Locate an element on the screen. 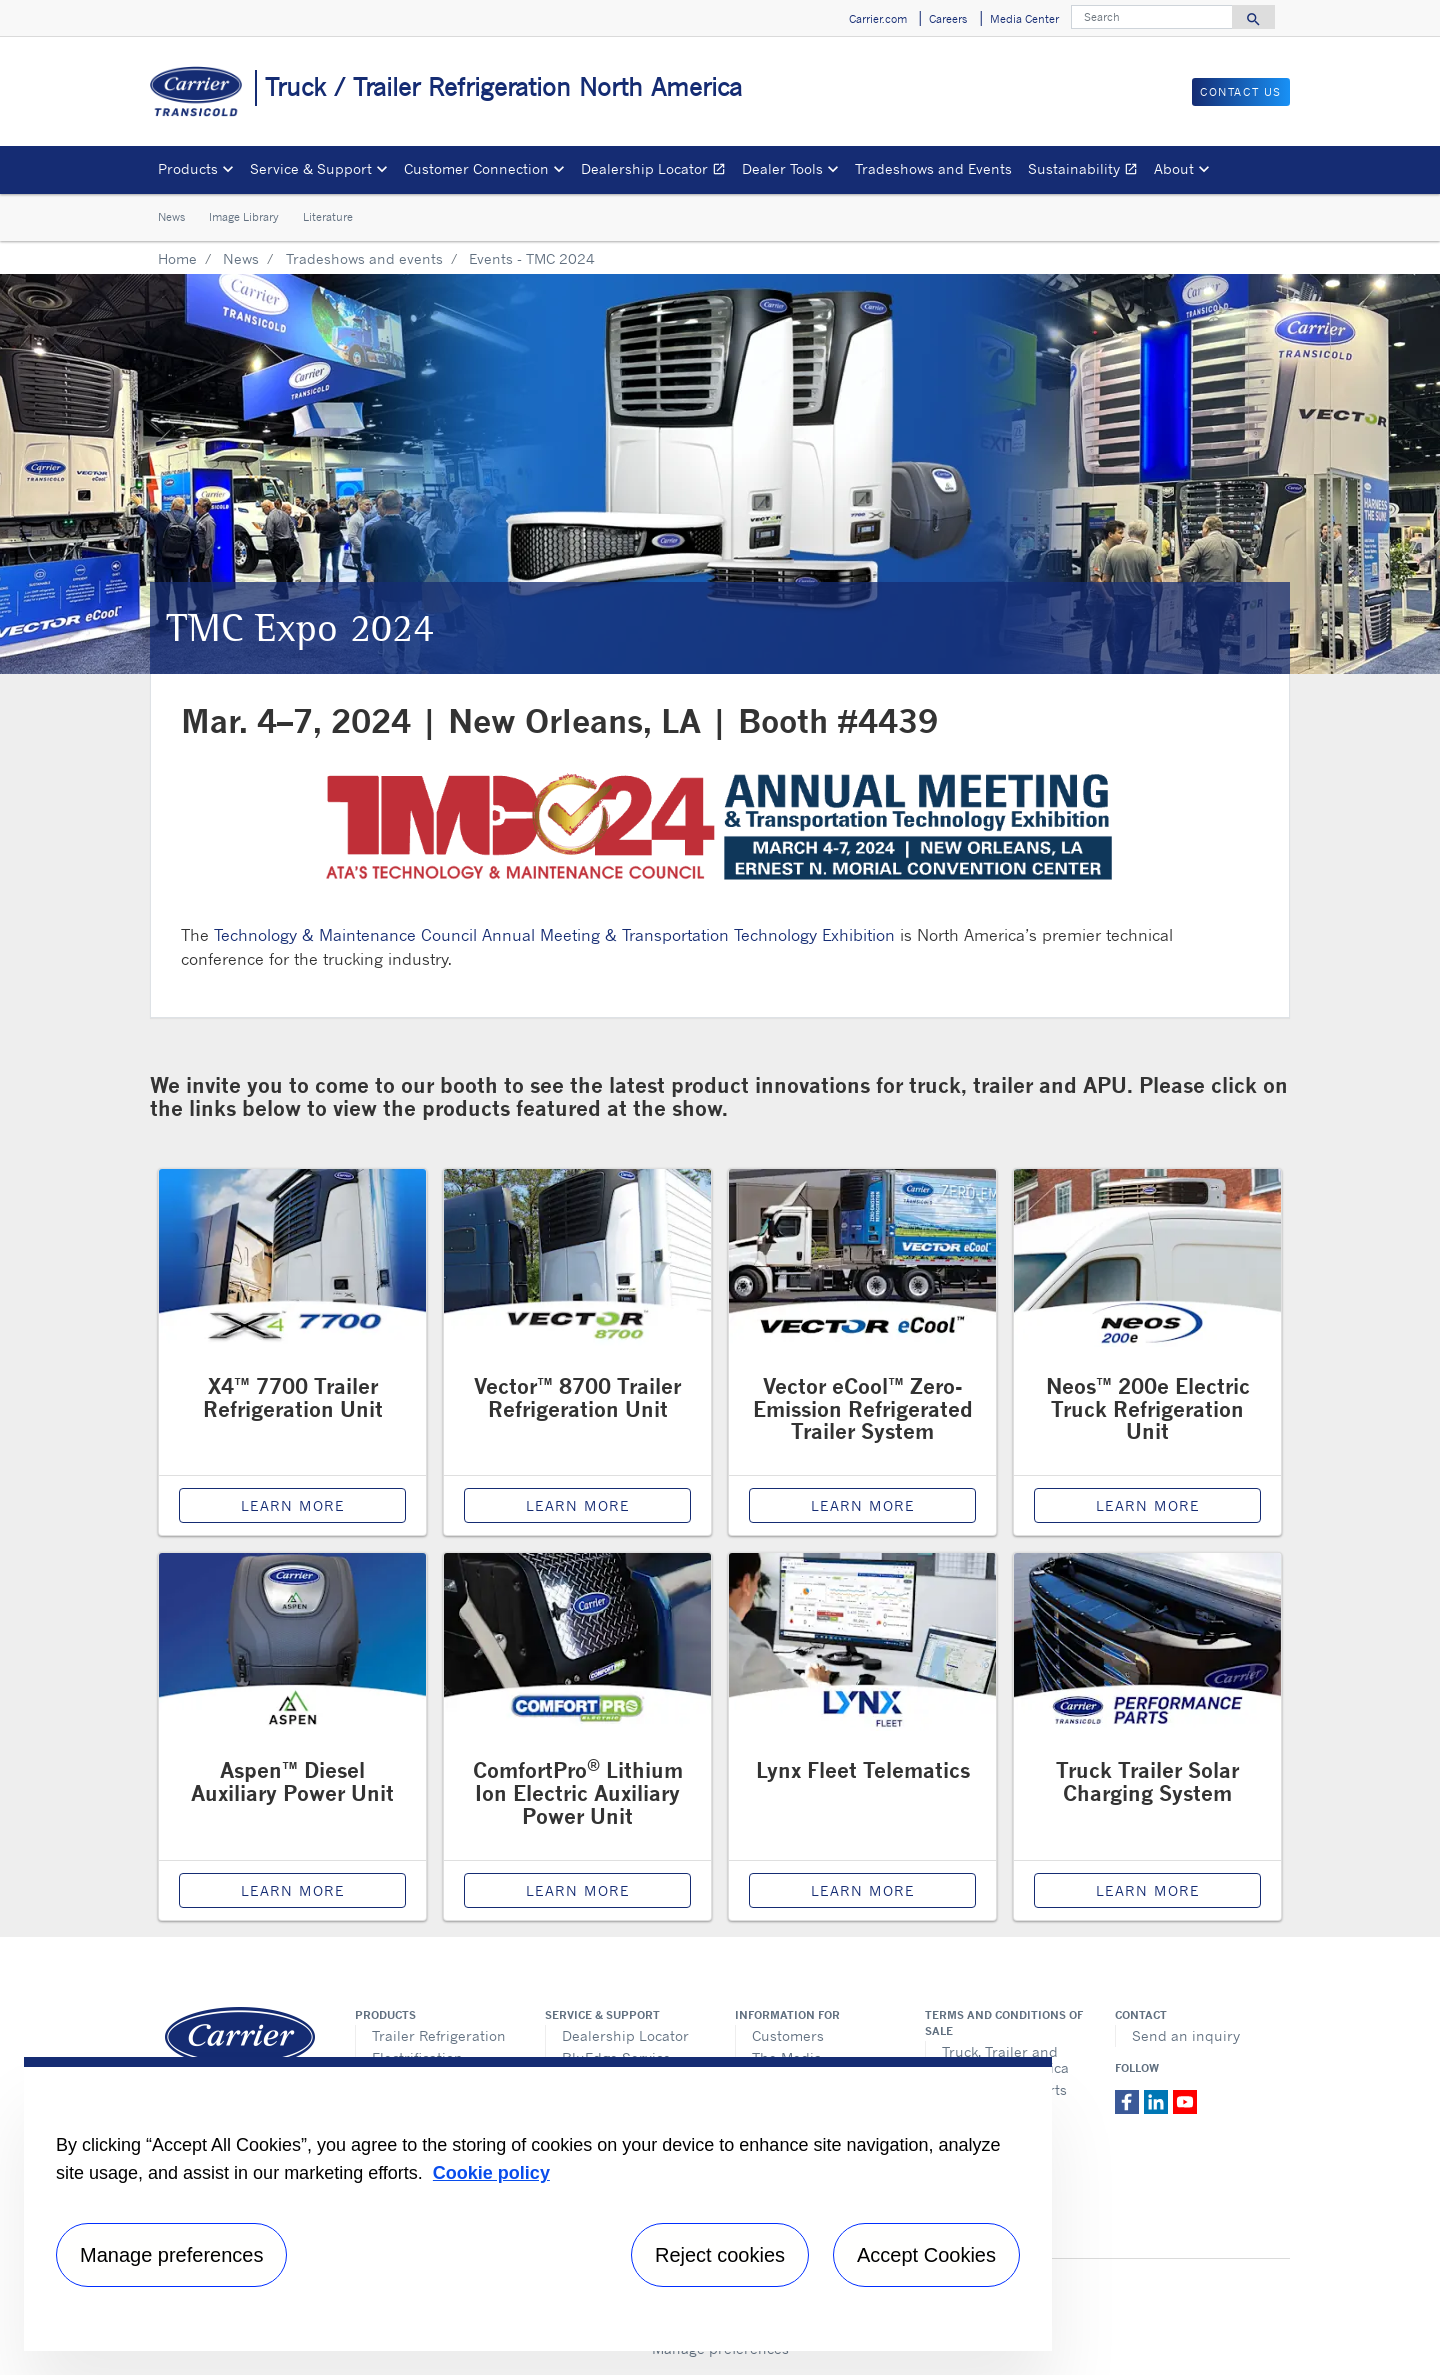  Learn More [Carrier Vector eCool Refrigeration Unit page] is located at coordinates (863, 1505).